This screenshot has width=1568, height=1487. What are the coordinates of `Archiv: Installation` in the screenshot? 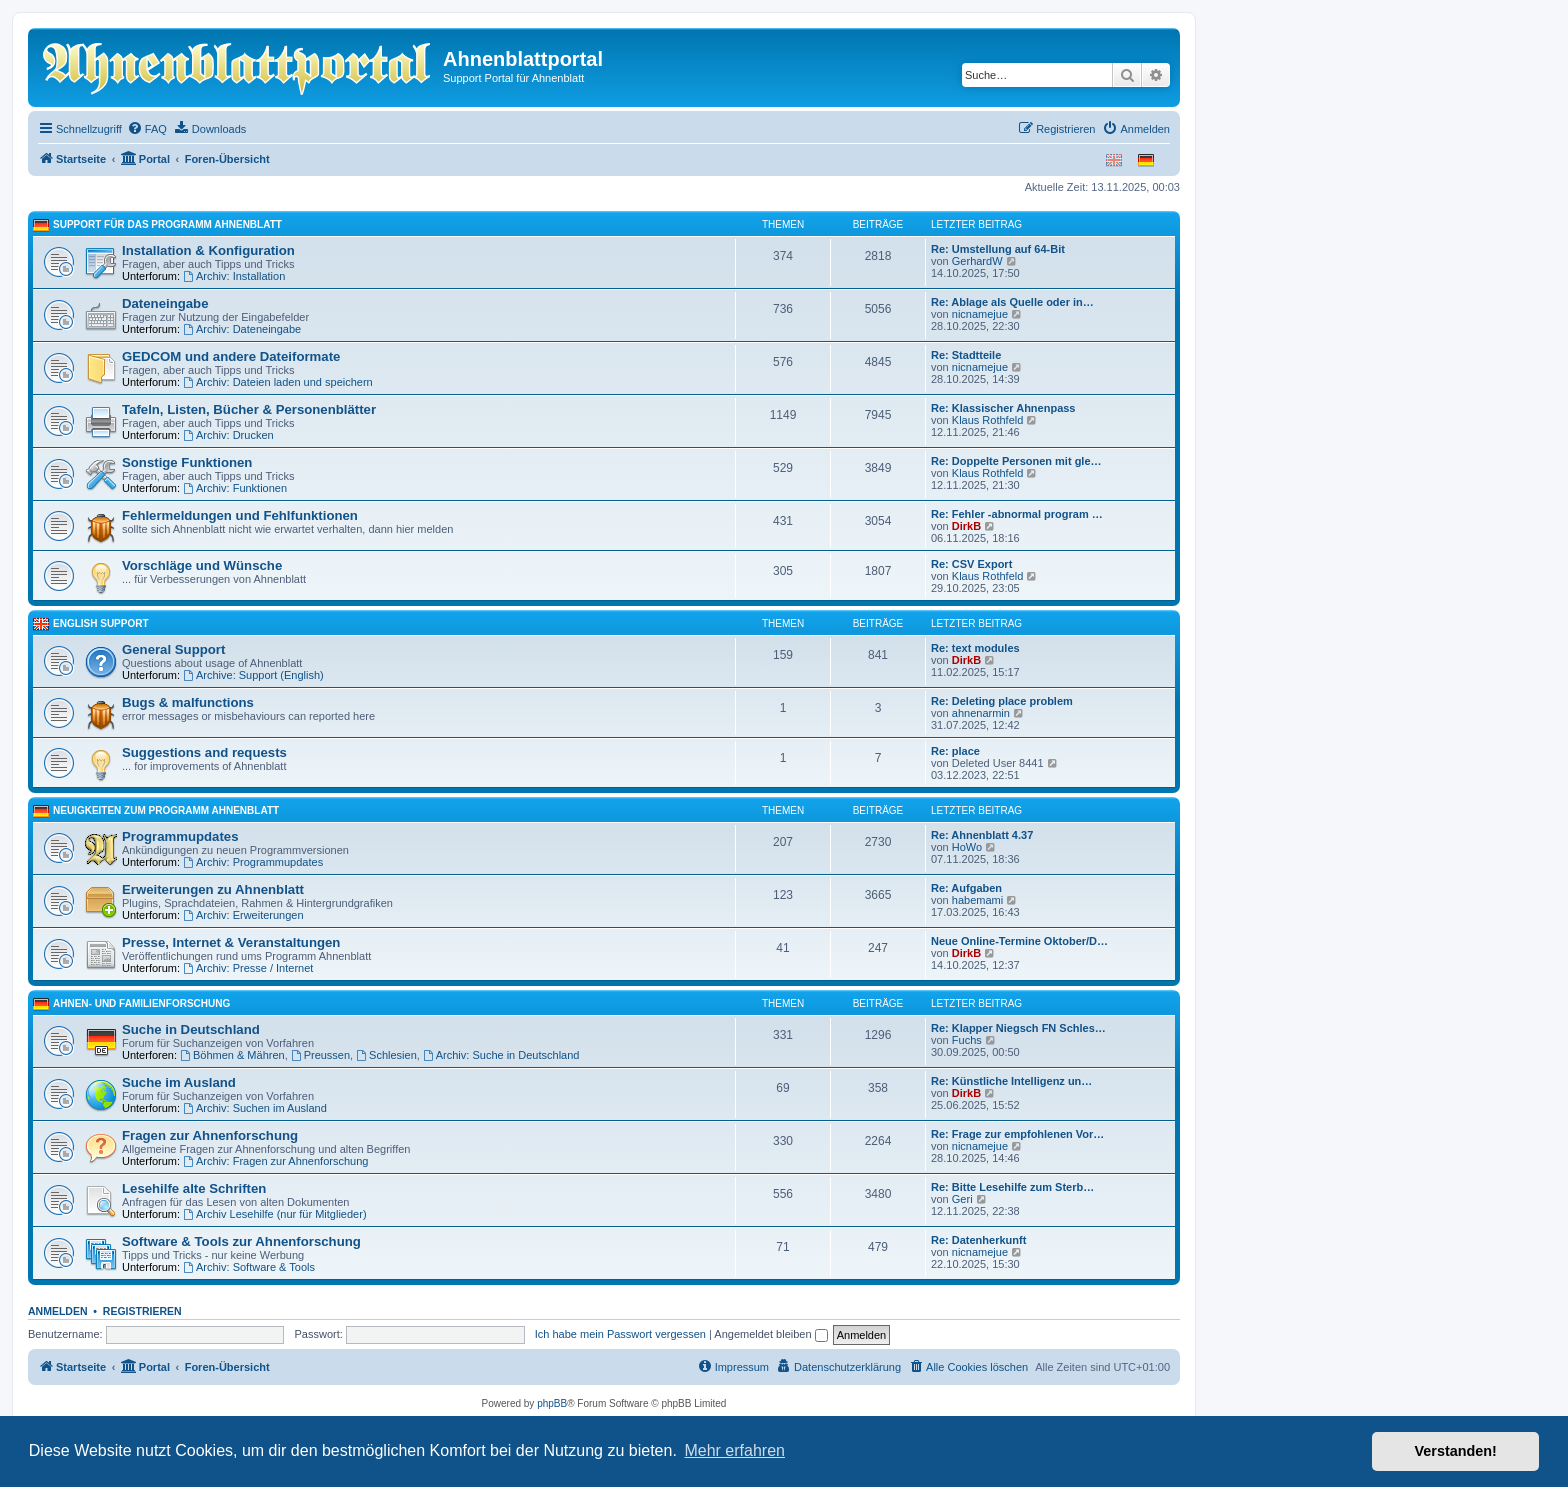 It's located at (234, 276).